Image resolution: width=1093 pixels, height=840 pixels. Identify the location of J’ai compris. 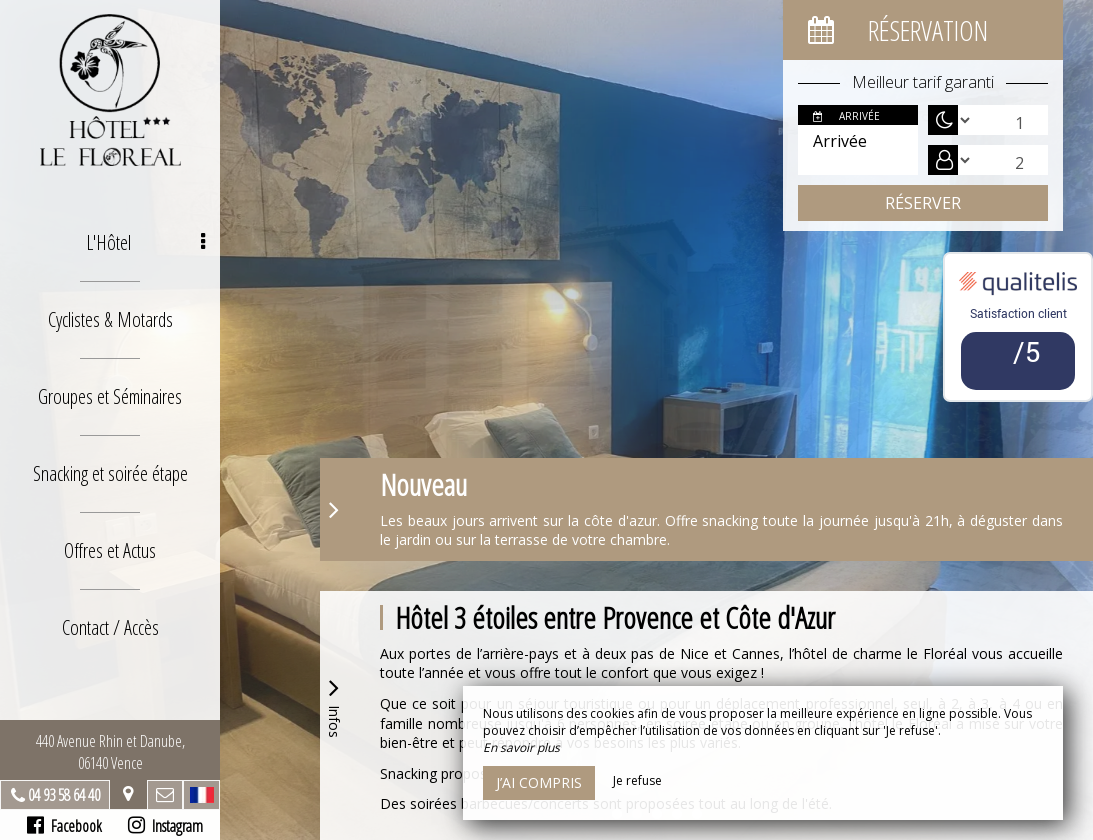
(539, 782).